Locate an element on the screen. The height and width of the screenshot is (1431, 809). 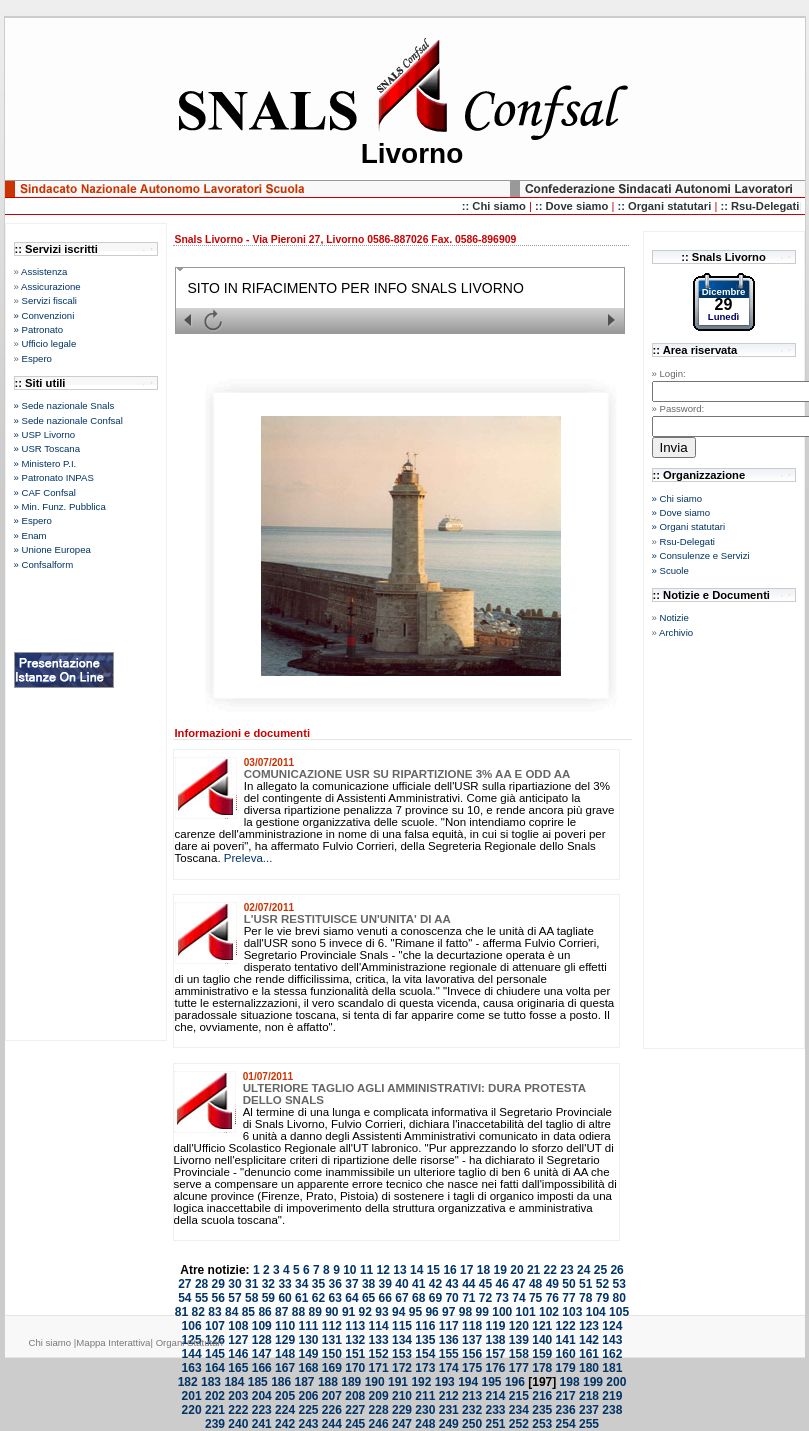
190 is located at coordinates (375, 1382).